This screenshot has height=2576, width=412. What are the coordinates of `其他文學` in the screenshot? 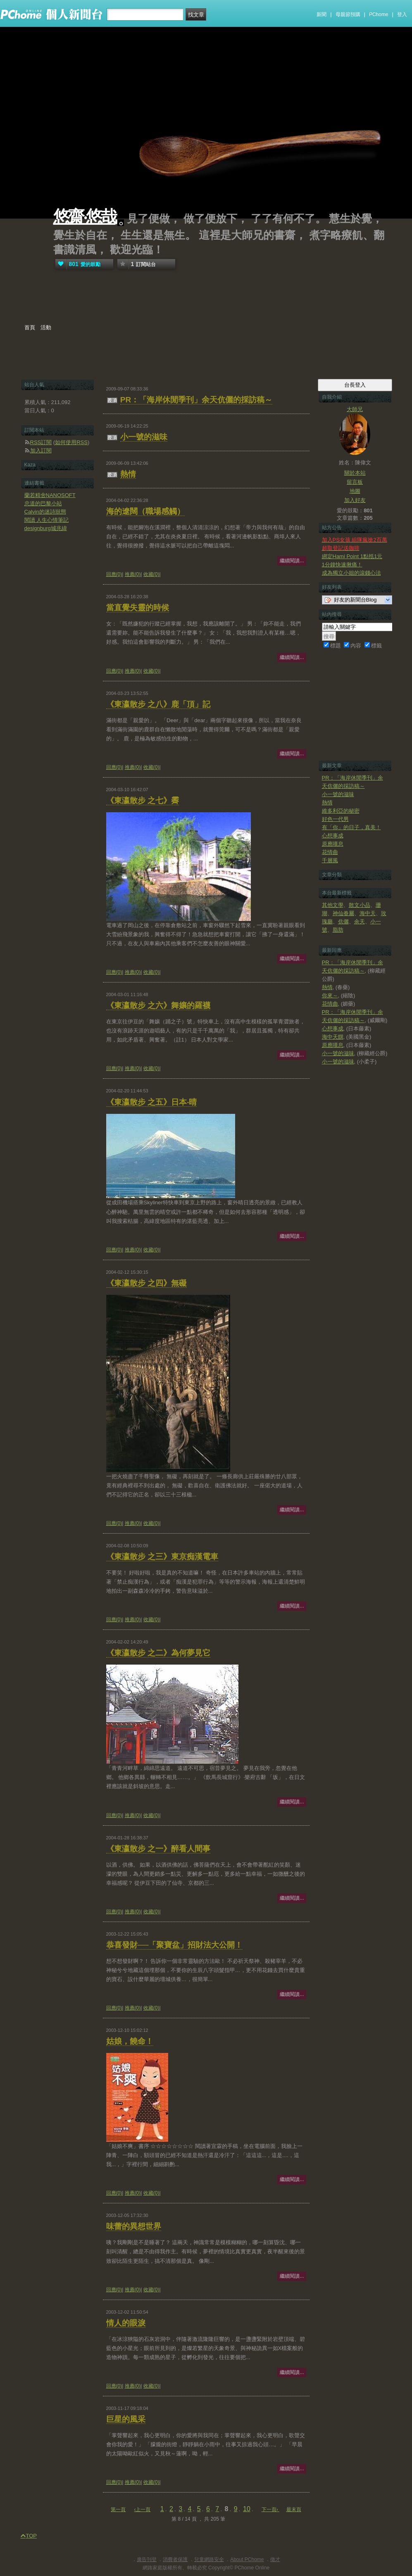 It's located at (332, 905).